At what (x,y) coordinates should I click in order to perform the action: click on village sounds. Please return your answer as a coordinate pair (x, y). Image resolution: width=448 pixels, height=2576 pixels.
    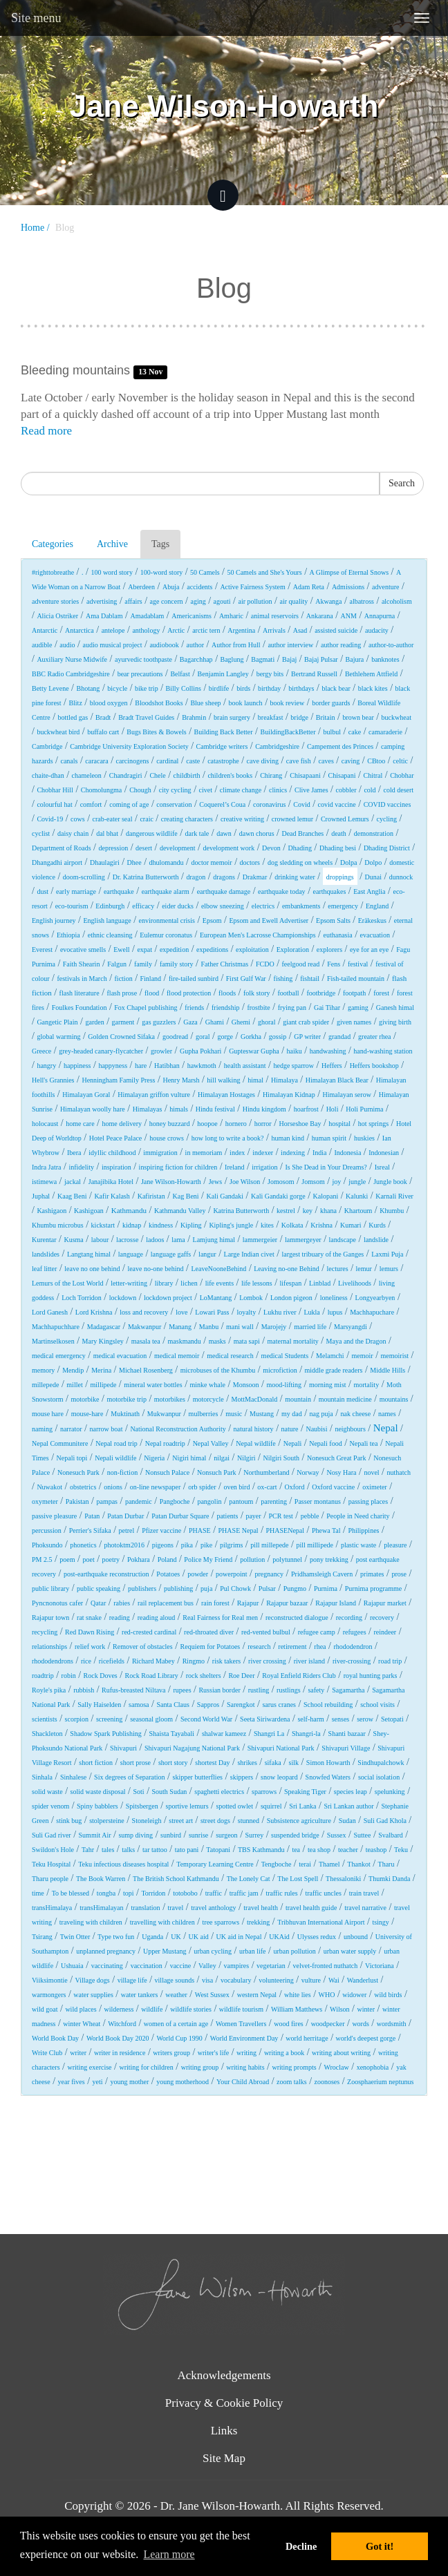
    Looking at the image, I should click on (175, 1980).